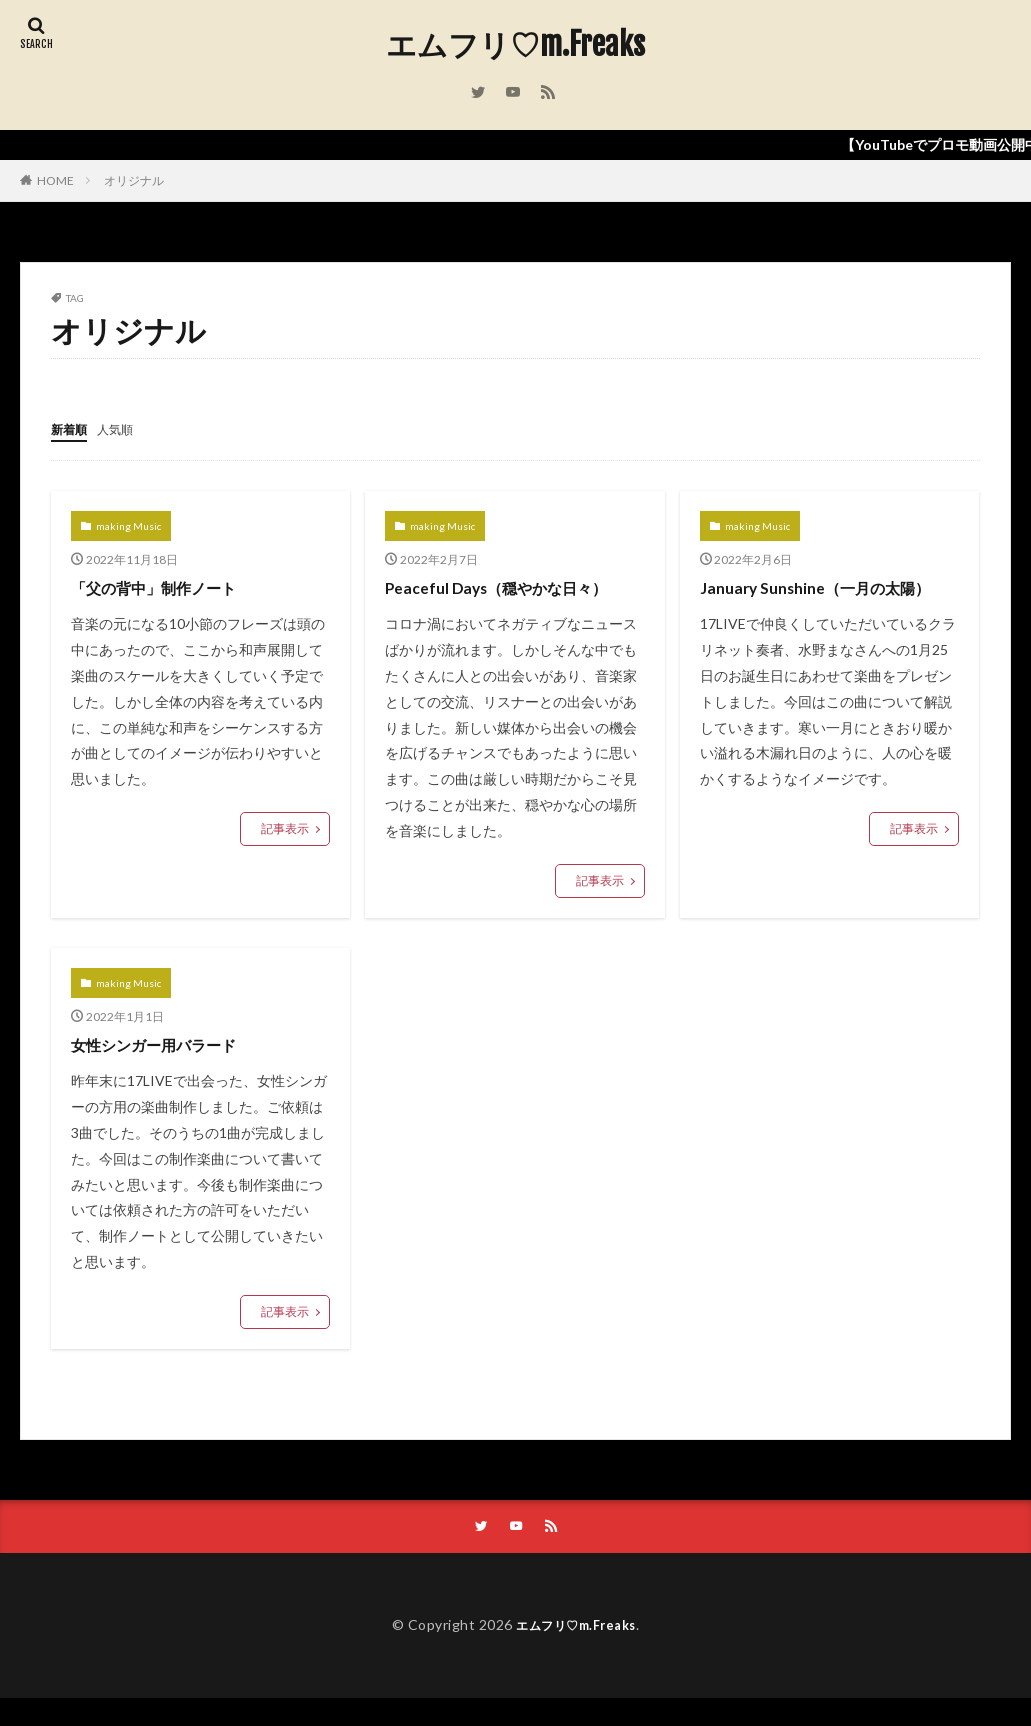 This screenshot has height=1726, width=1031. Describe the element at coordinates (815, 599) in the screenshot. I see `January Sunshine（一月の太陽）` at that location.